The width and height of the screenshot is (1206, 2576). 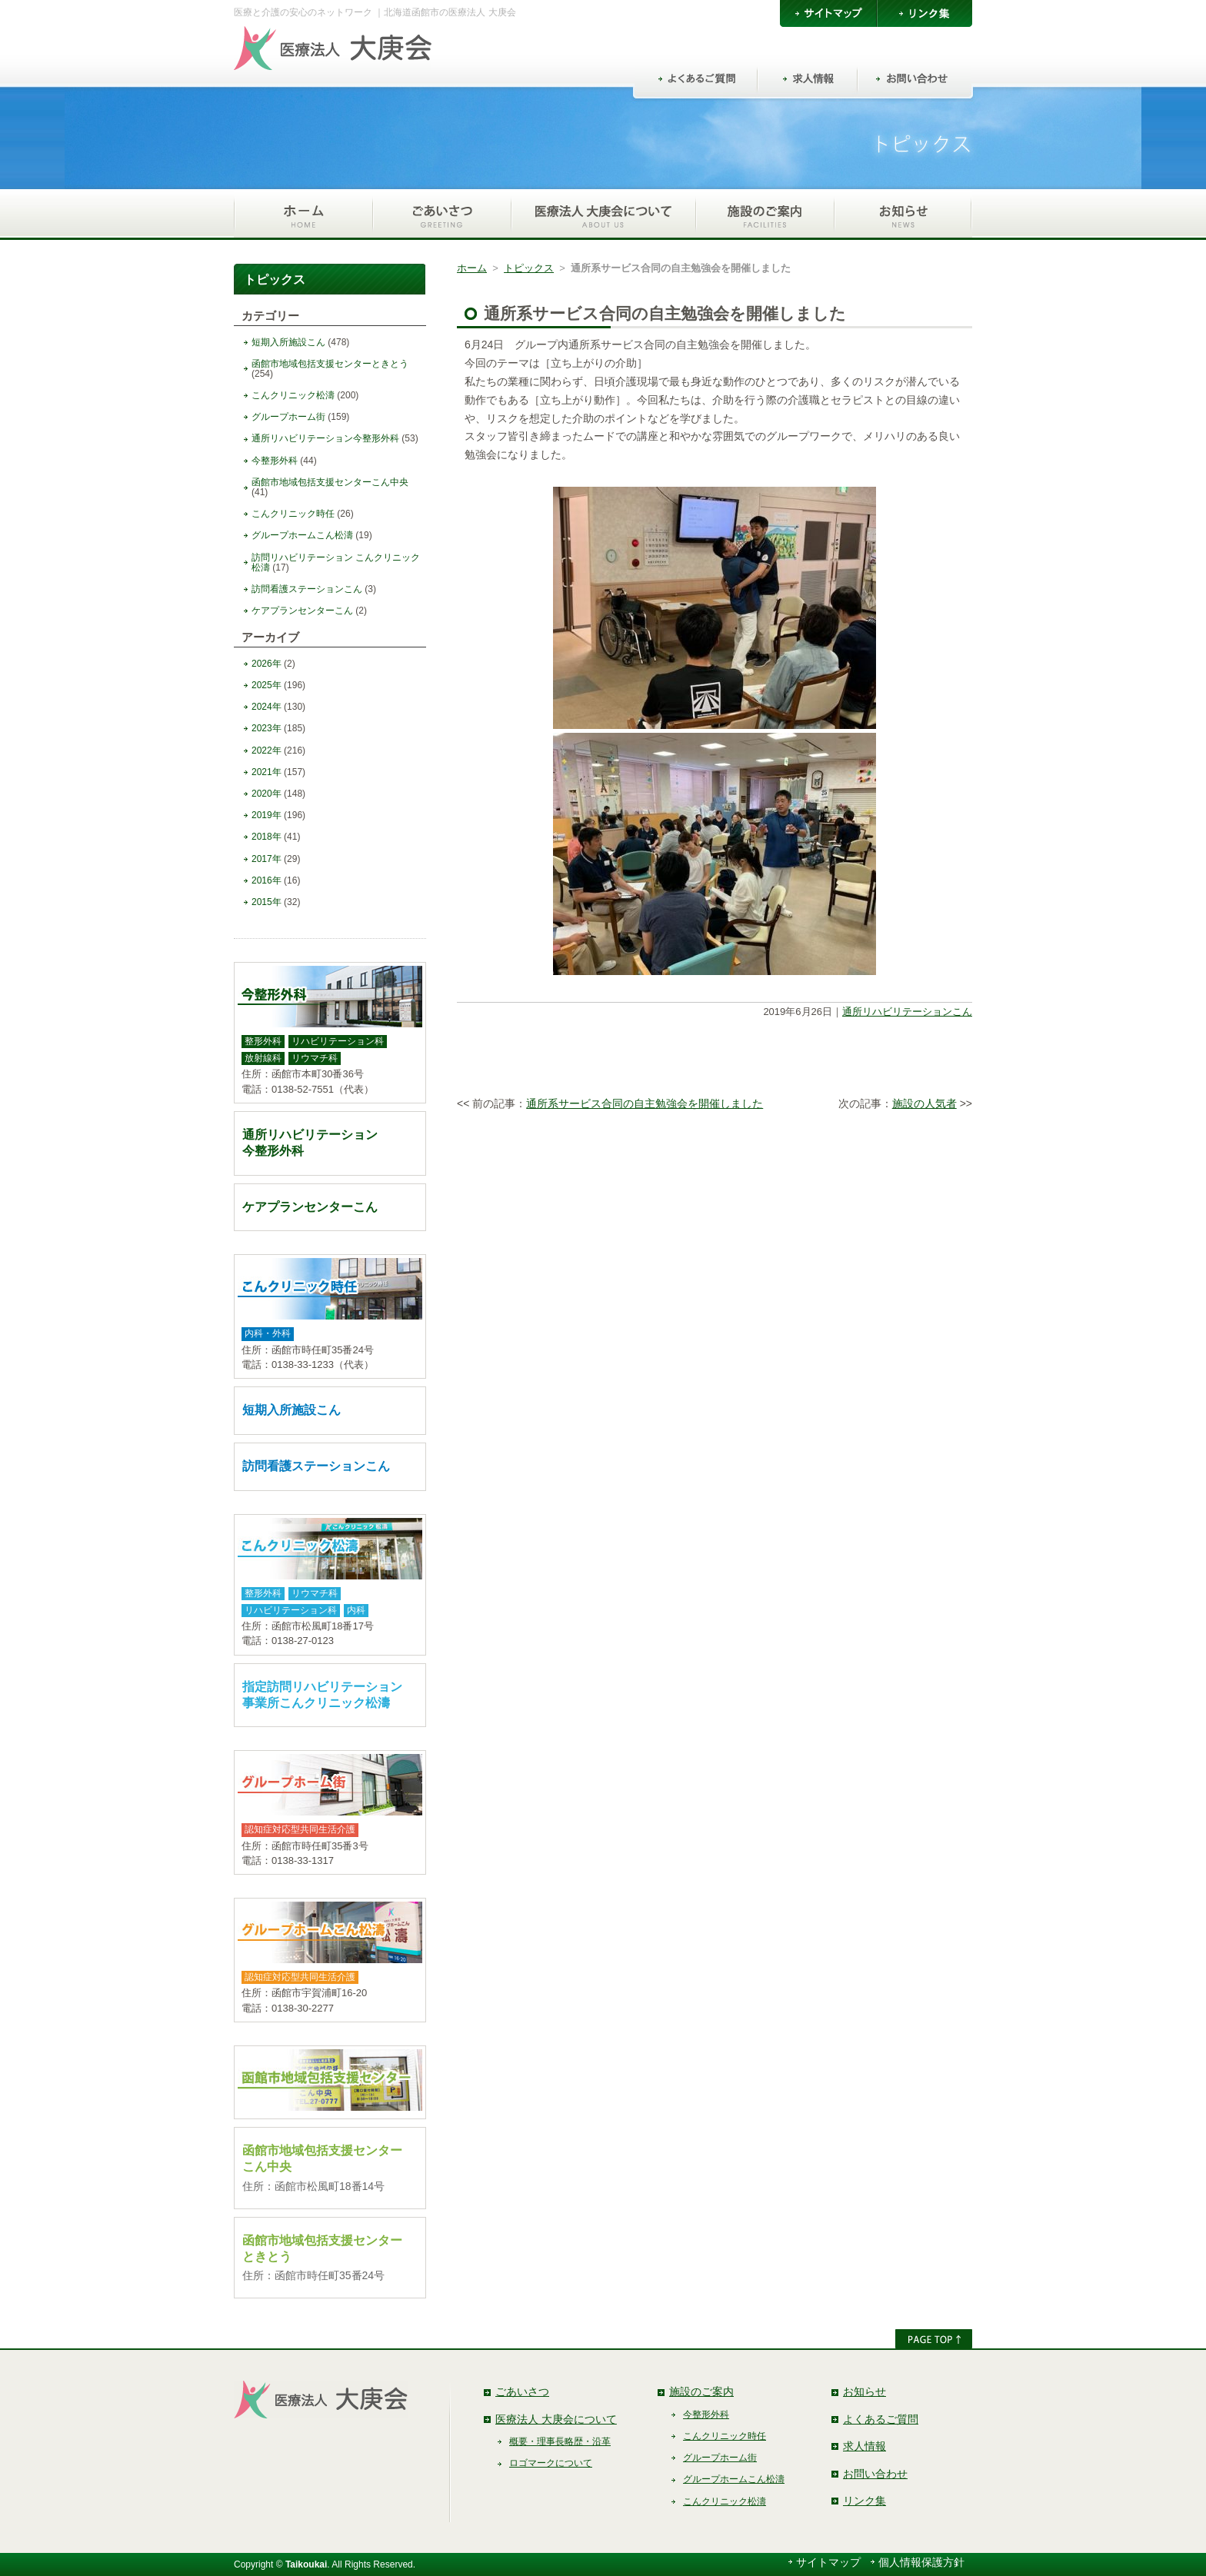 What do you see at coordinates (288, 342) in the screenshot?
I see `短期入所施設こん` at bounding box center [288, 342].